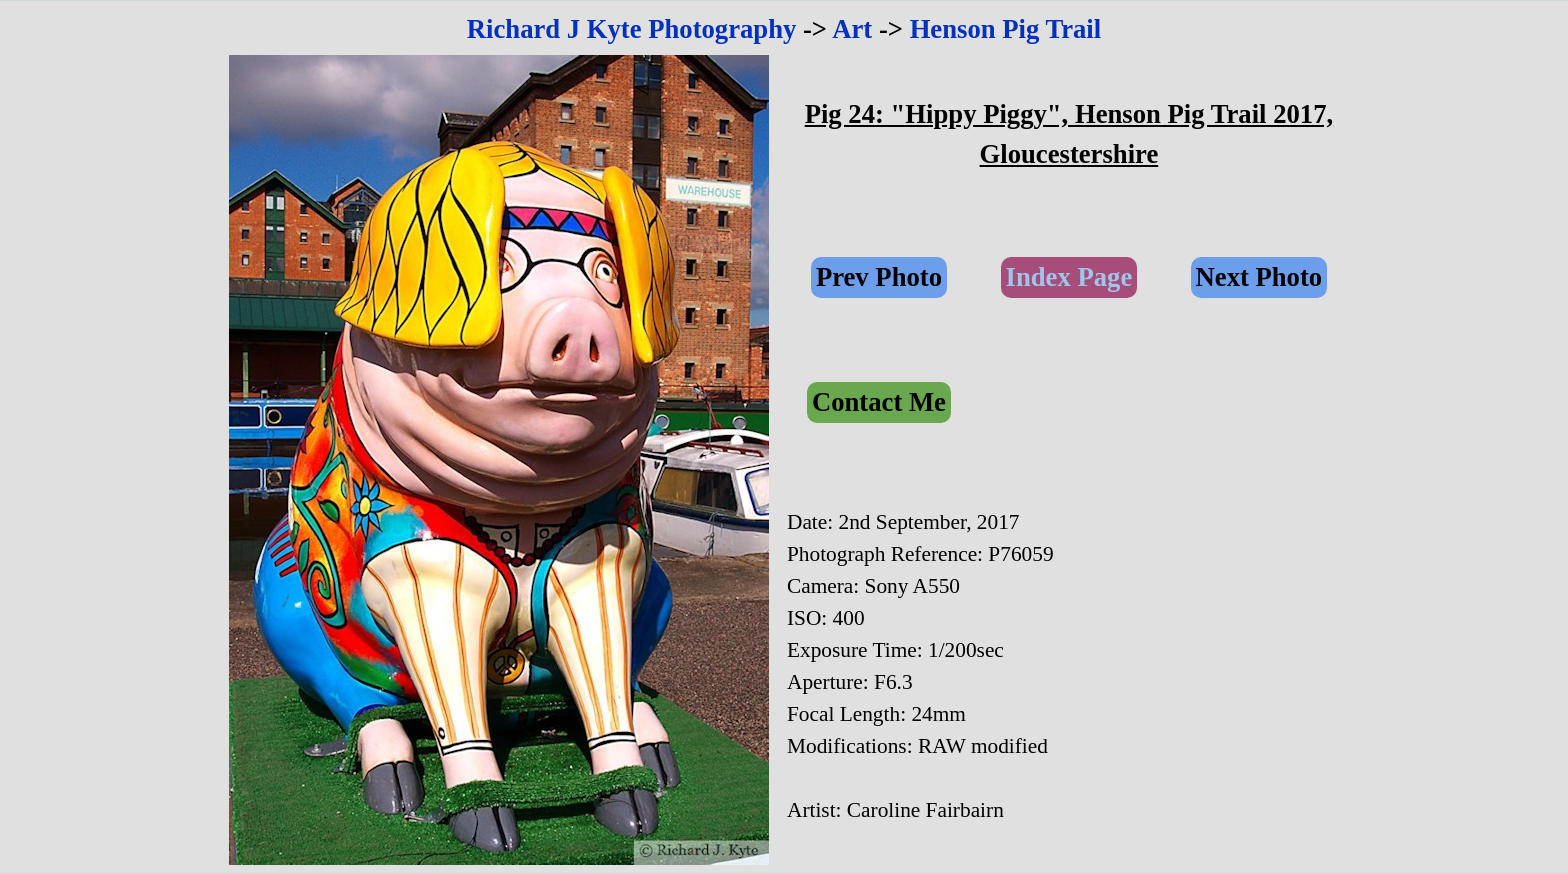 The height and width of the screenshot is (874, 1568). What do you see at coordinates (1069, 277) in the screenshot?
I see `Index Page [link]` at bounding box center [1069, 277].